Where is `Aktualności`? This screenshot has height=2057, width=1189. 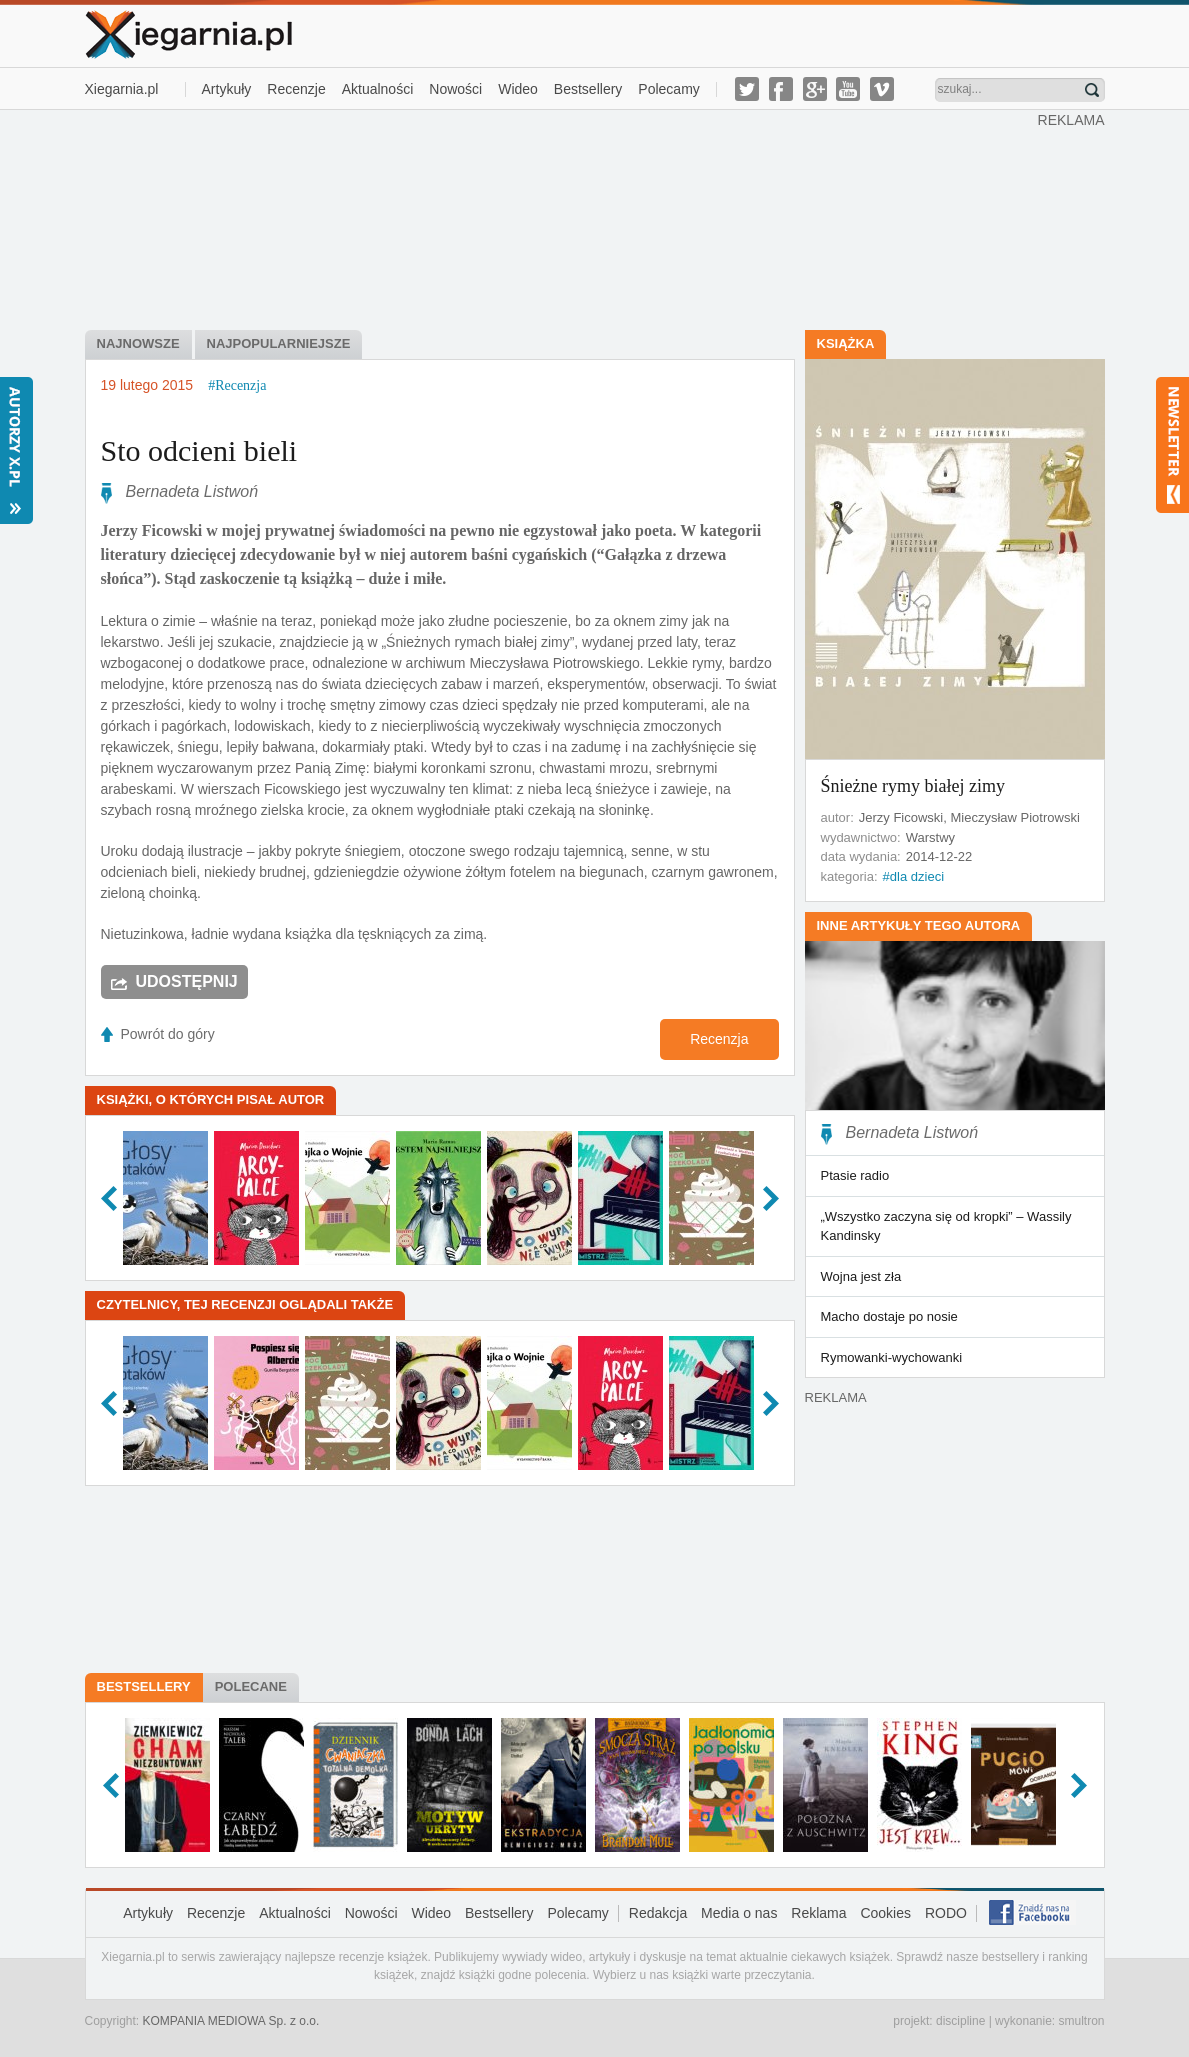
Aktualności is located at coordinates (378, 89).